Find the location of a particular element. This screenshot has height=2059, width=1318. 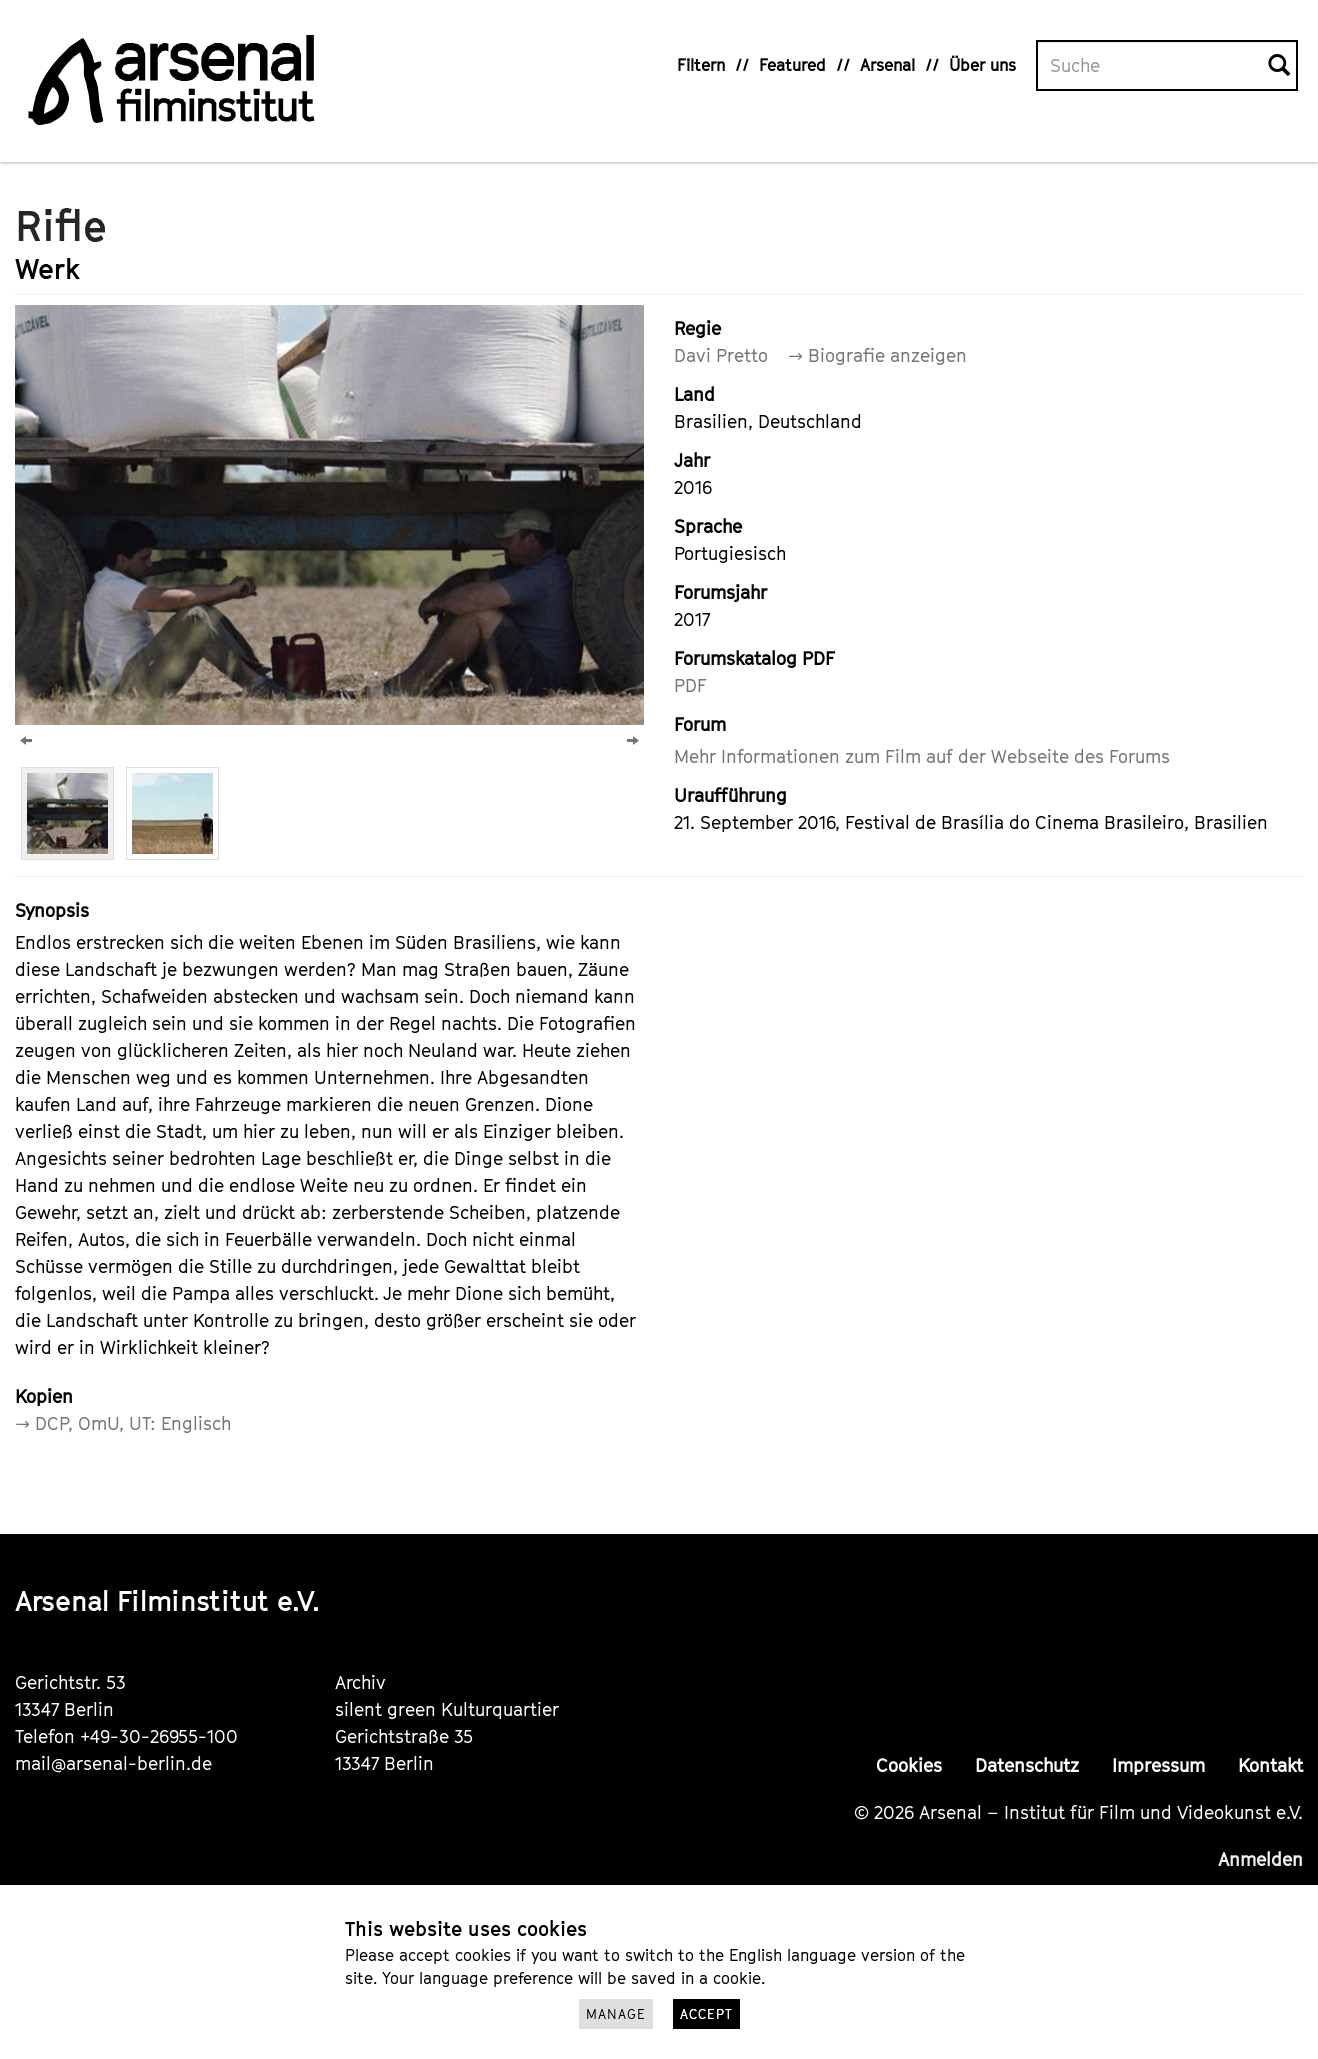

Uraufführung is located at coordinates (730, 795).